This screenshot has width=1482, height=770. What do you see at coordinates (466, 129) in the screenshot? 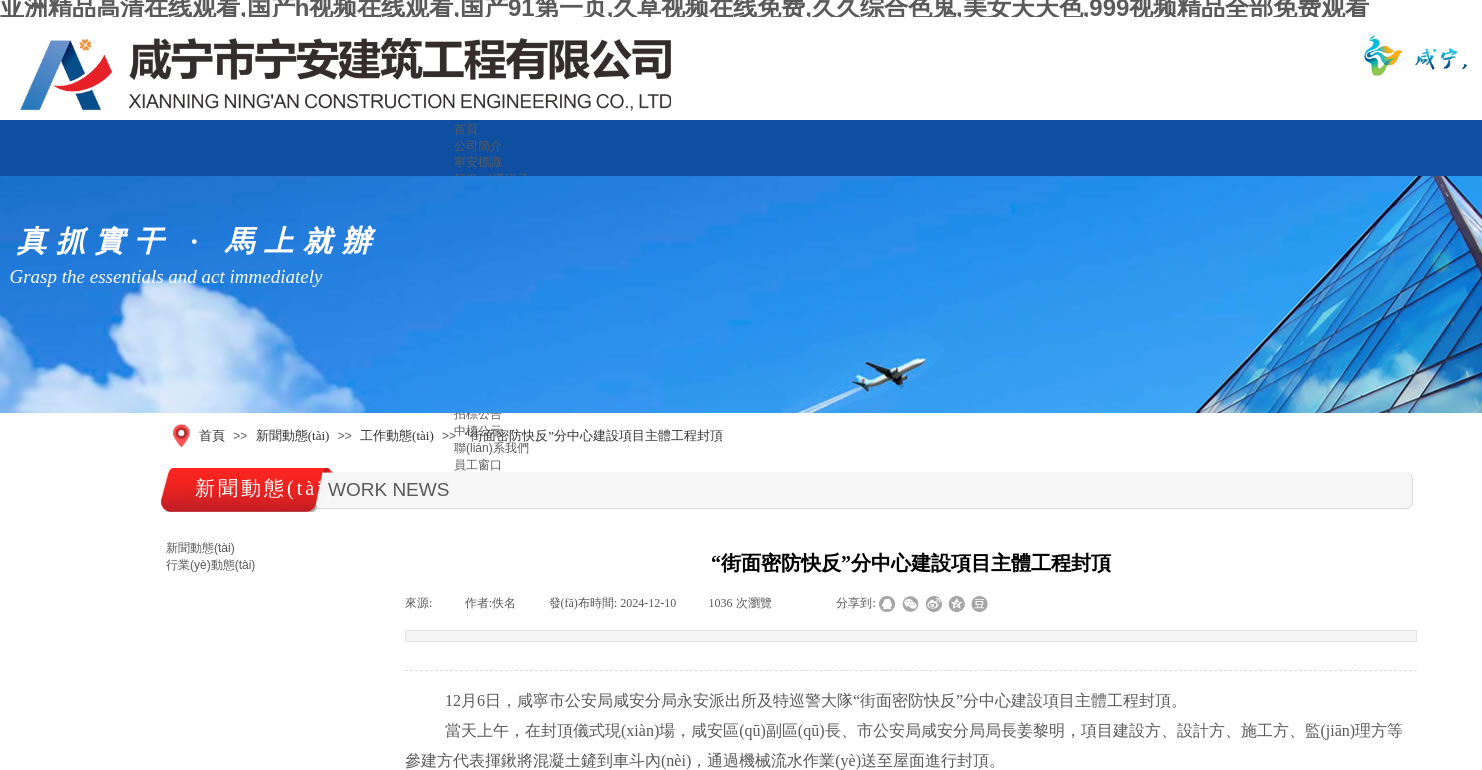
I see `首頁` at bounding box center [466, 129].